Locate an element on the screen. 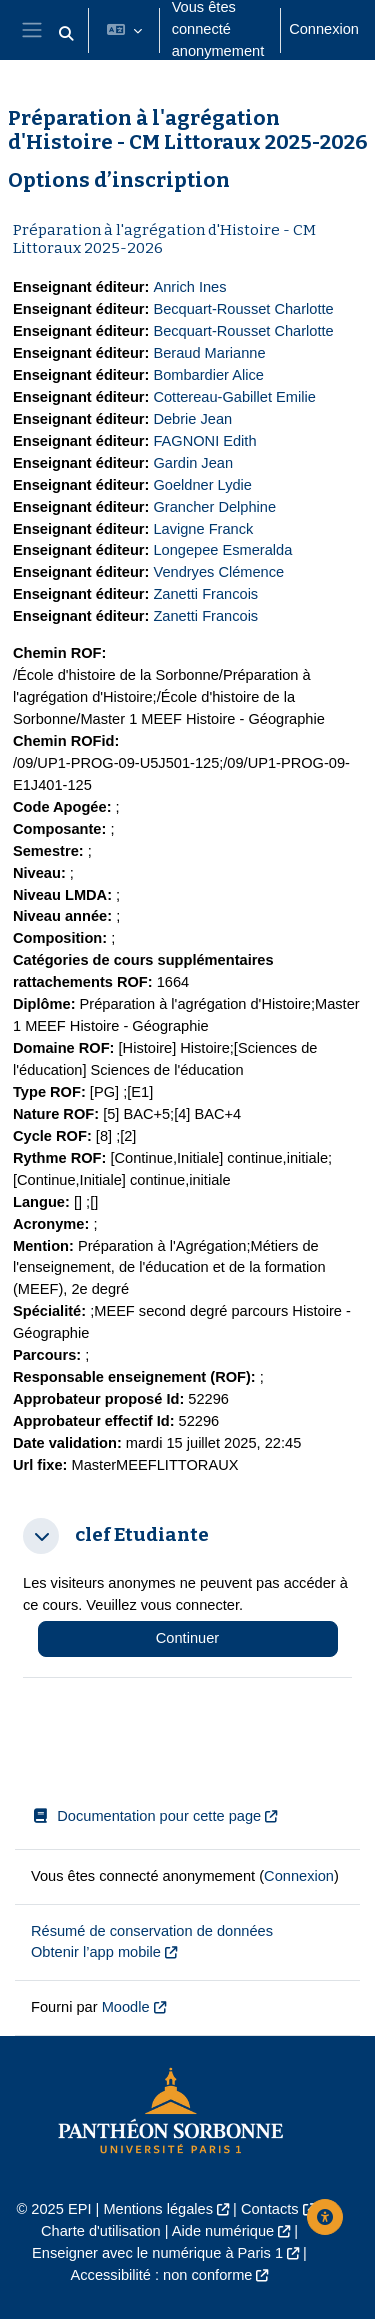 The height and width of the screenshot is (2319, 375). Bombardier Alice is located at coordinates (208, 375).